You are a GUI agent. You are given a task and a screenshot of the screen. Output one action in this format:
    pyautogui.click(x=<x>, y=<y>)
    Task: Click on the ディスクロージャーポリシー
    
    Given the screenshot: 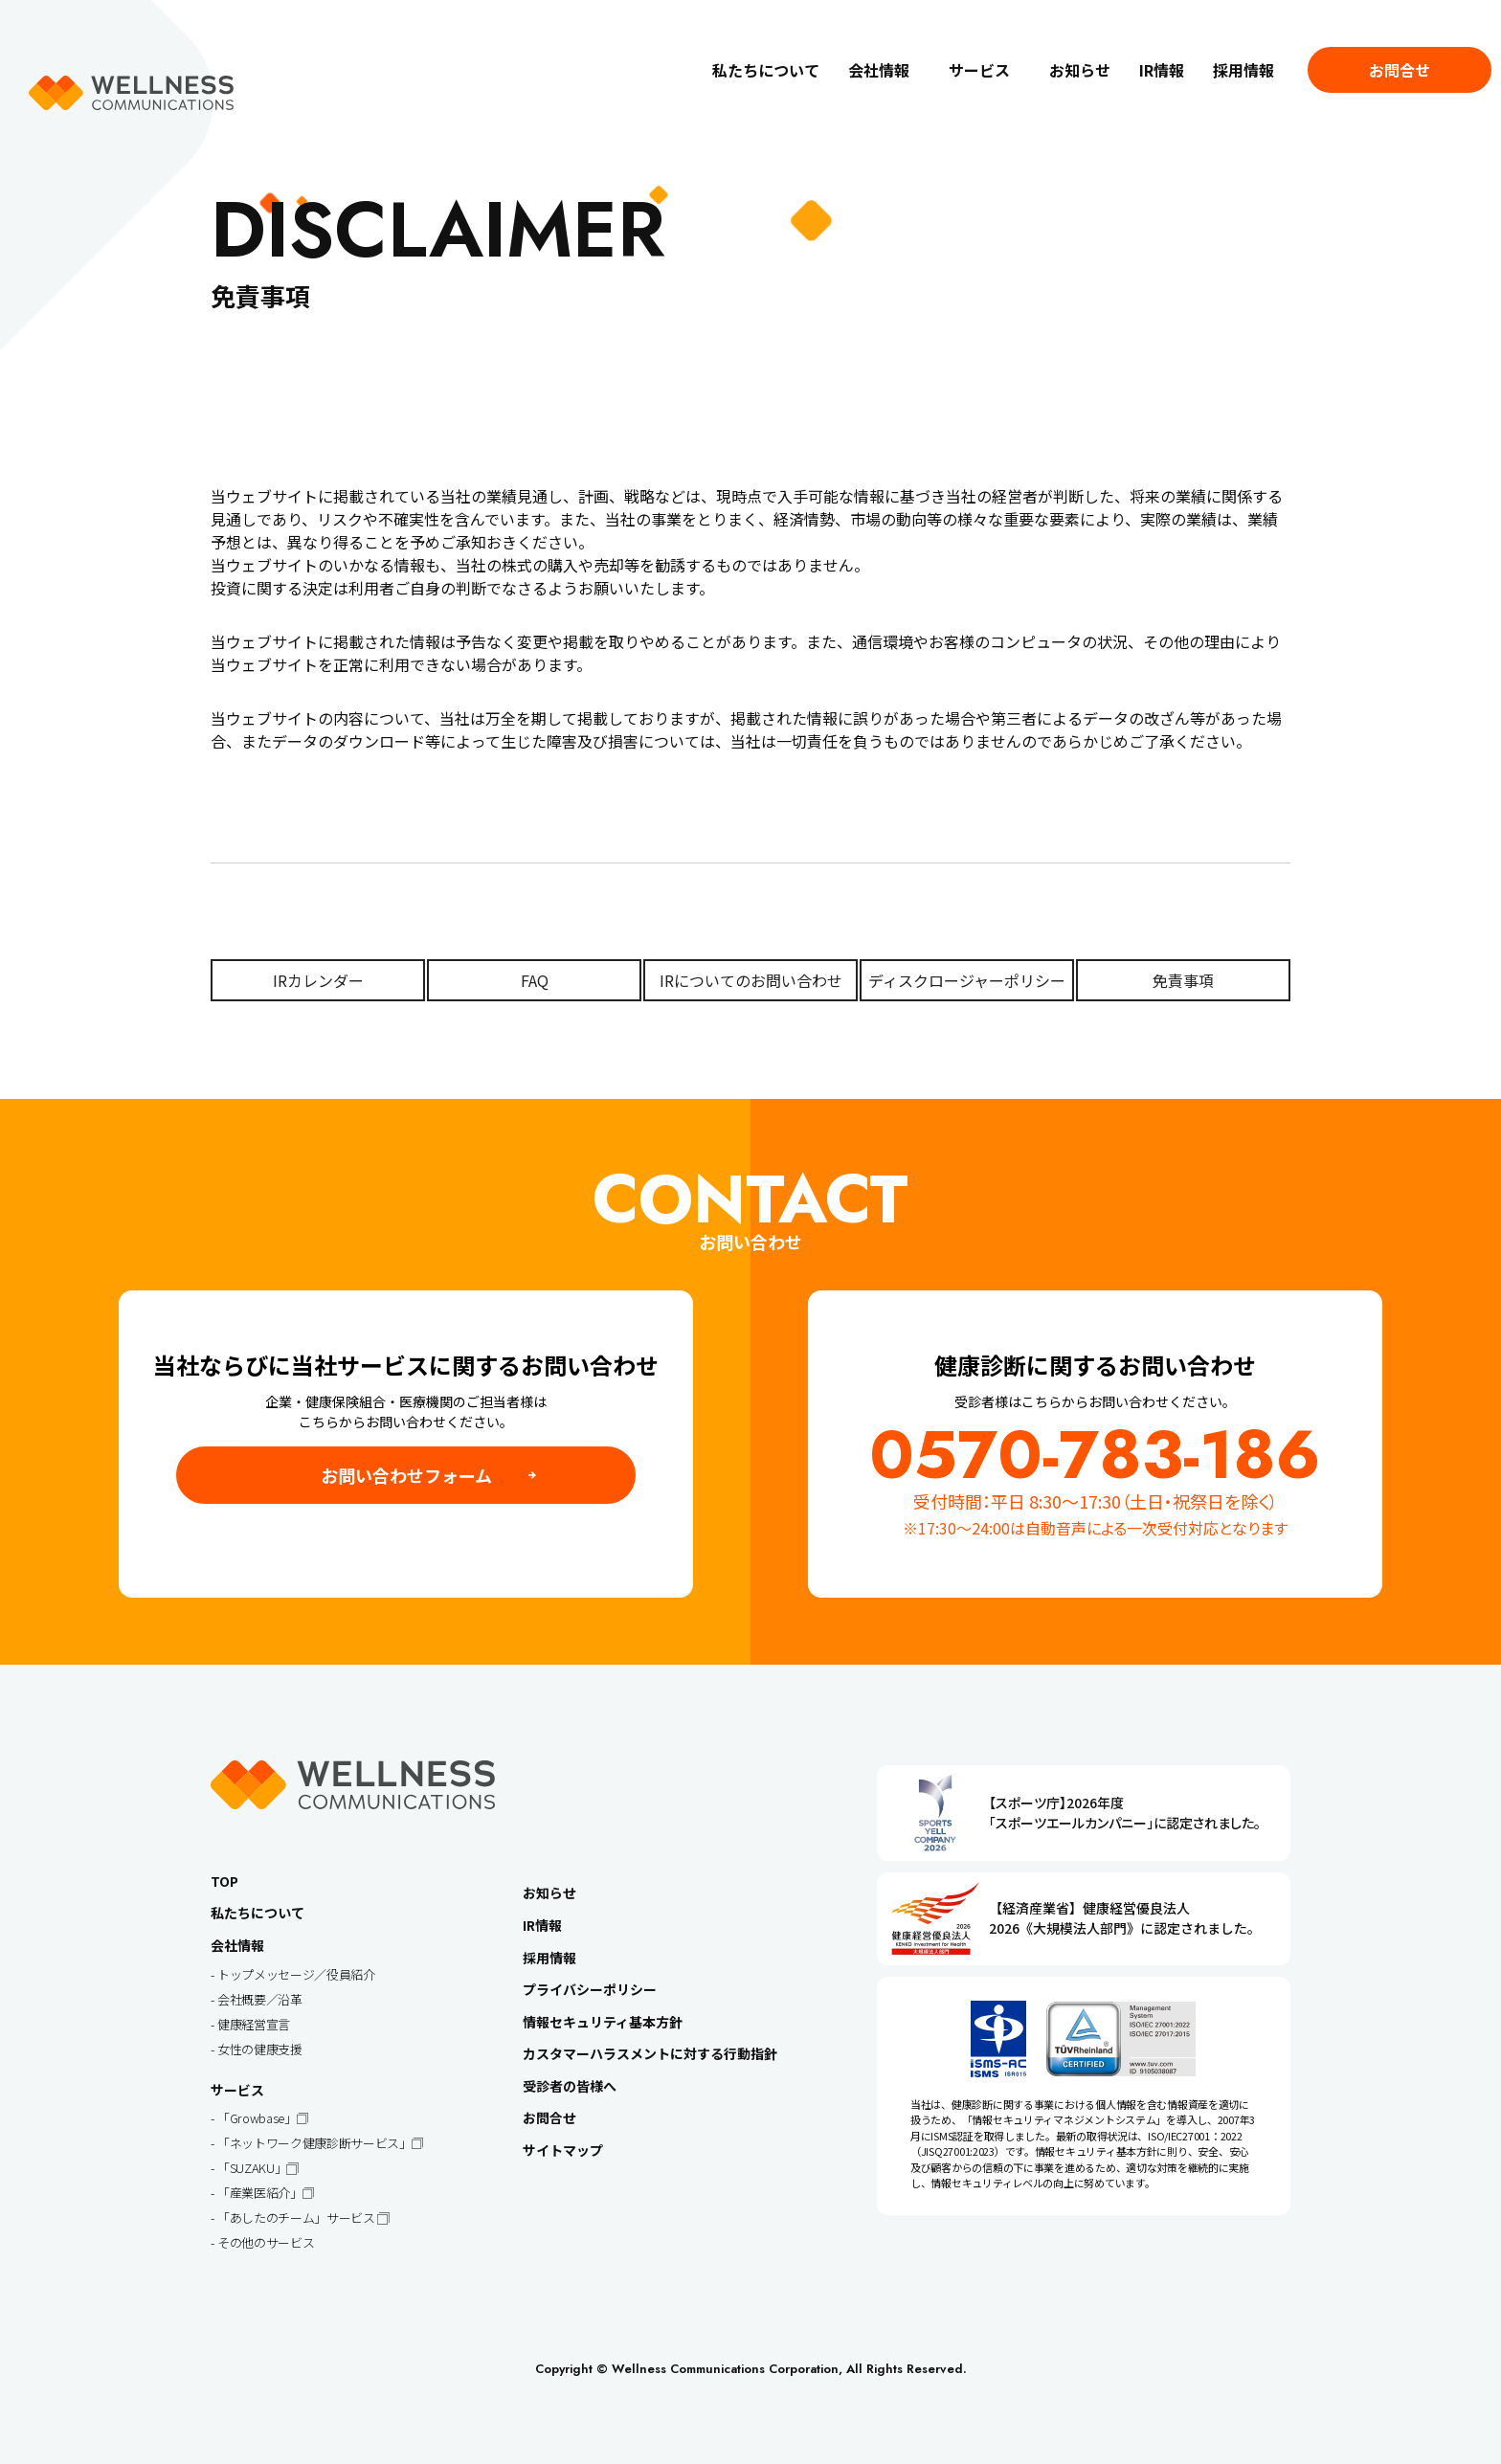 What is the action you would take?
    pyautogui.click(x=966, y=980)
    